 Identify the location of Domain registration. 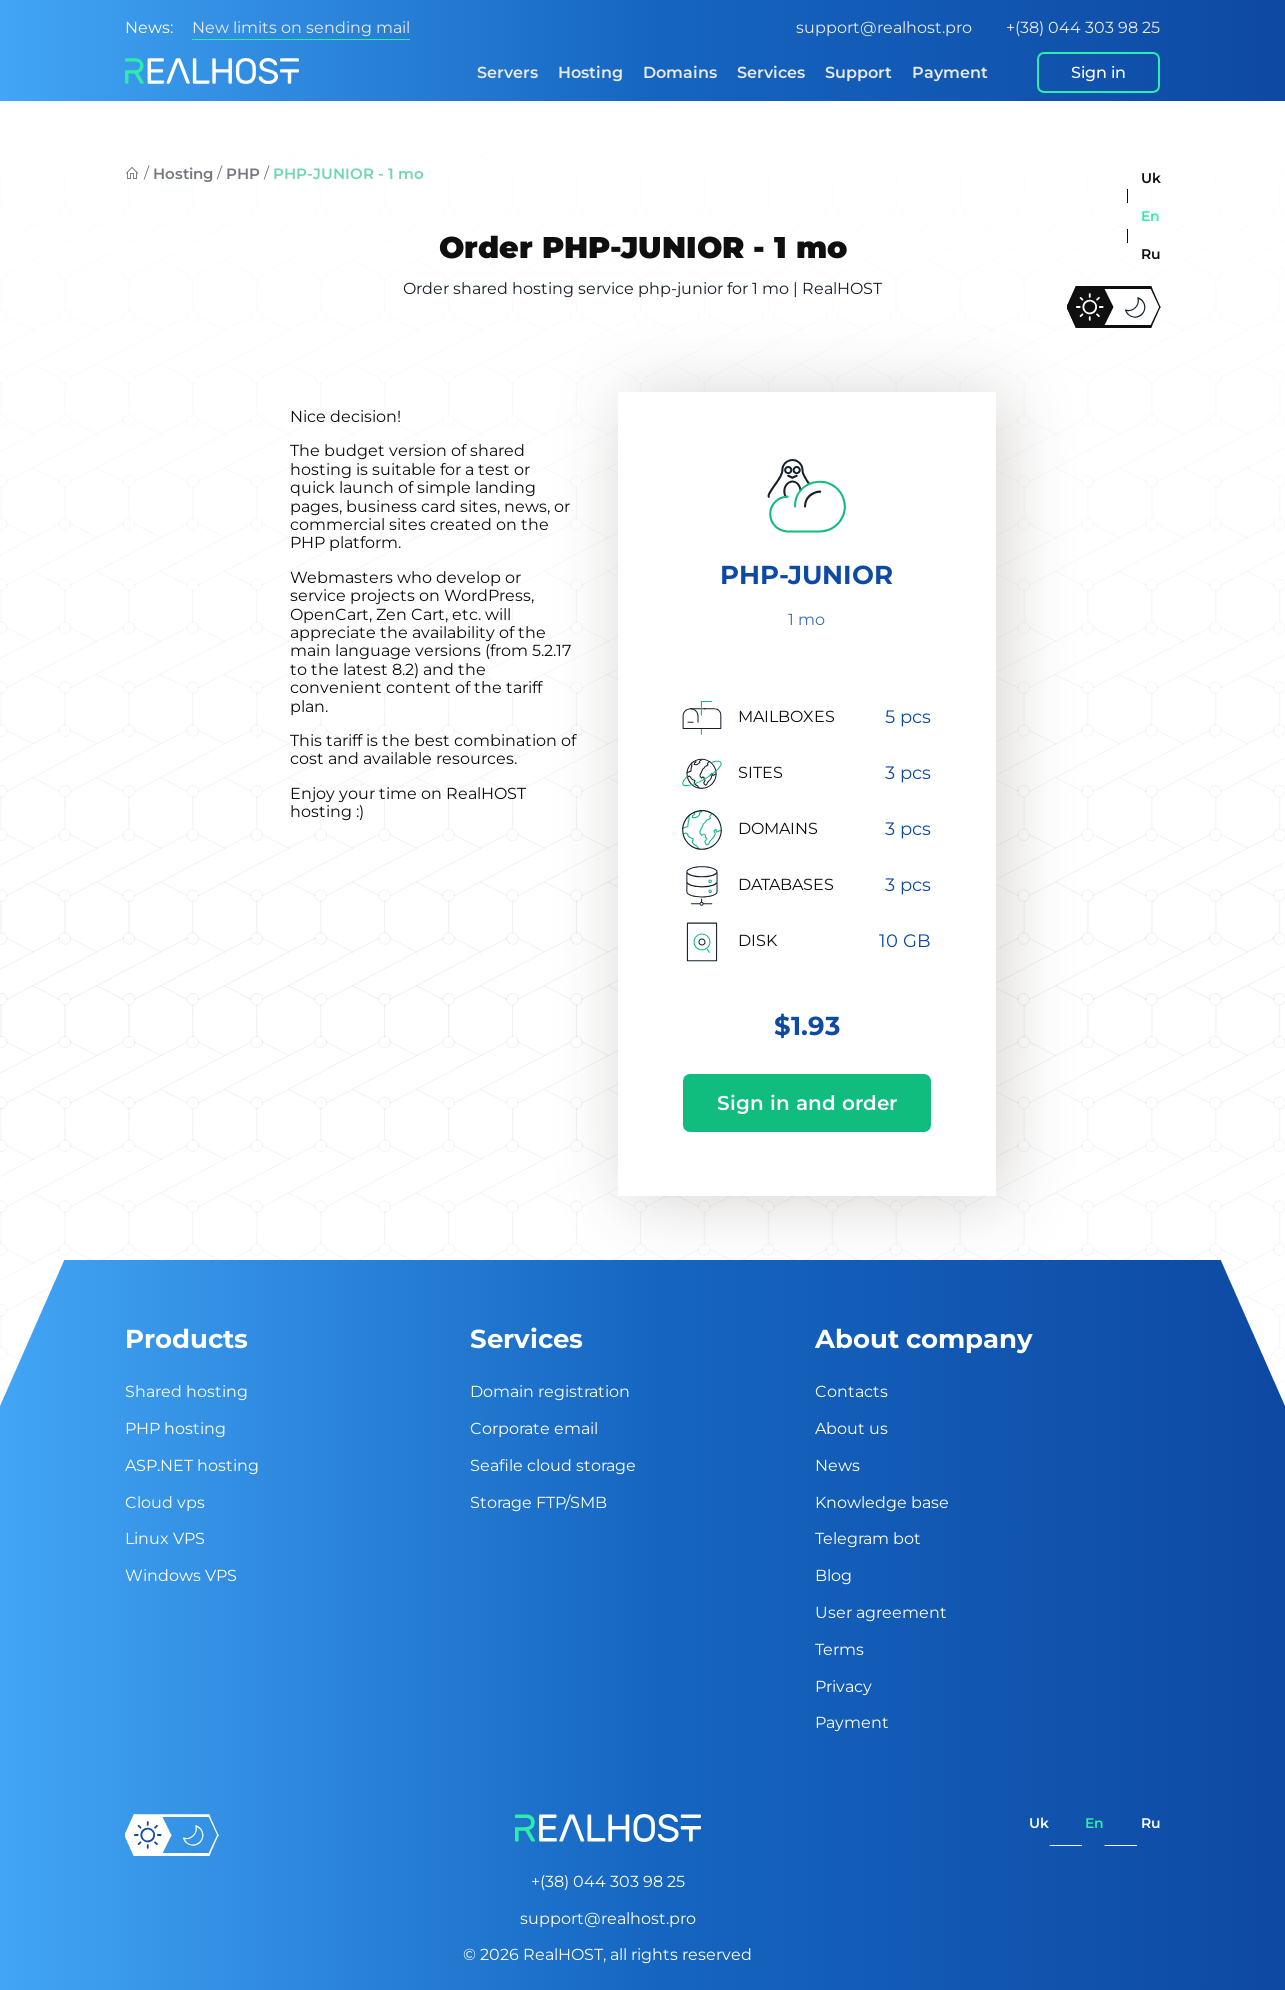
(550, 1391).